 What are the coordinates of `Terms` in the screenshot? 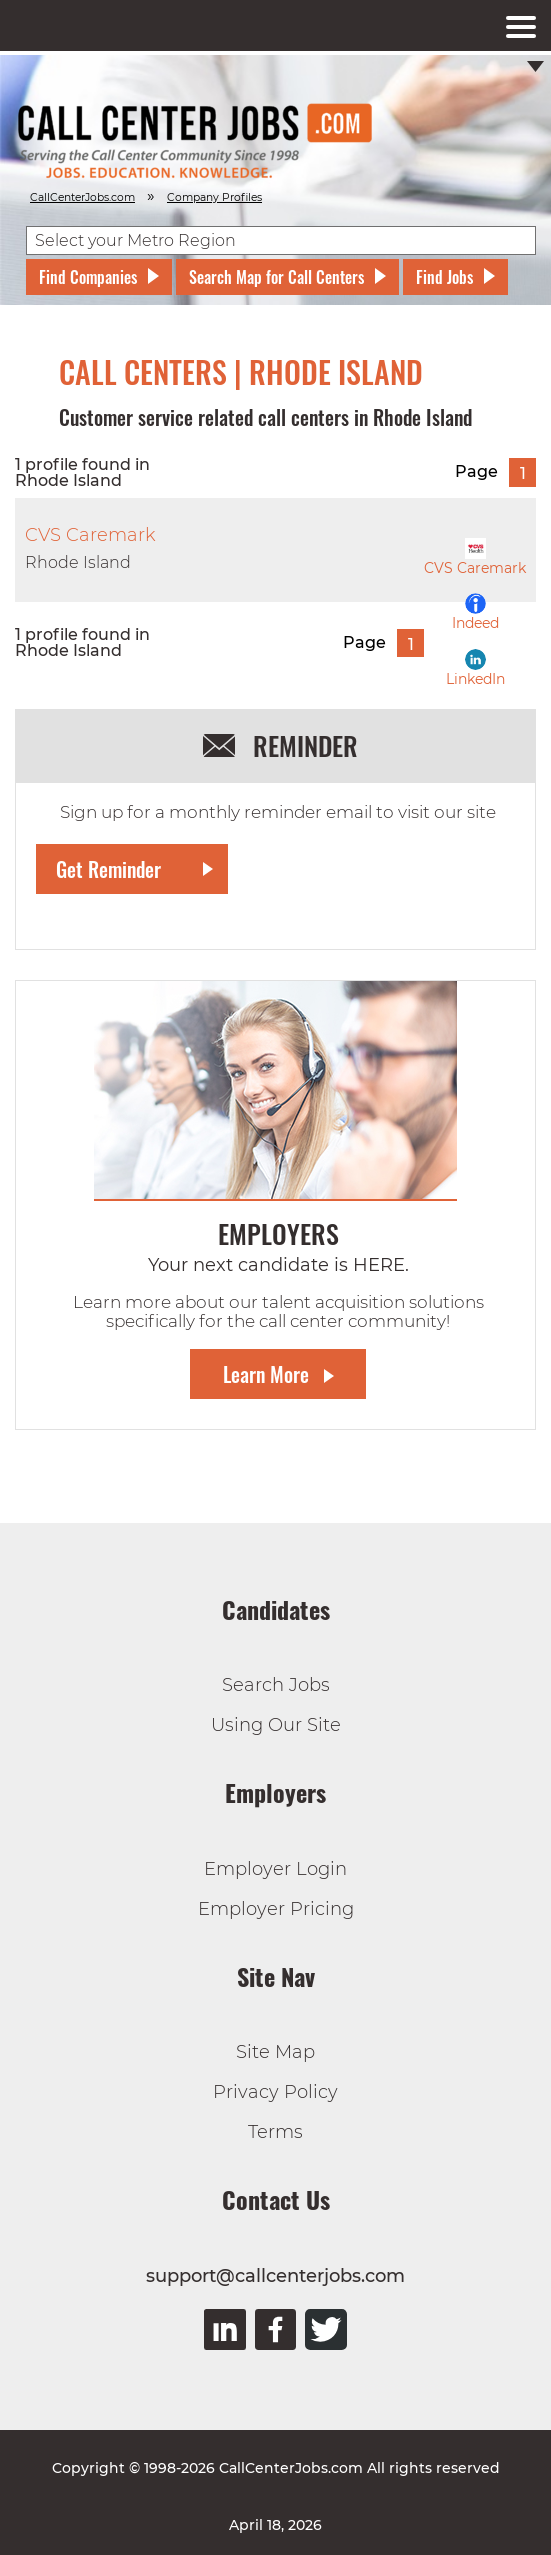 It's located at (275, 2132).